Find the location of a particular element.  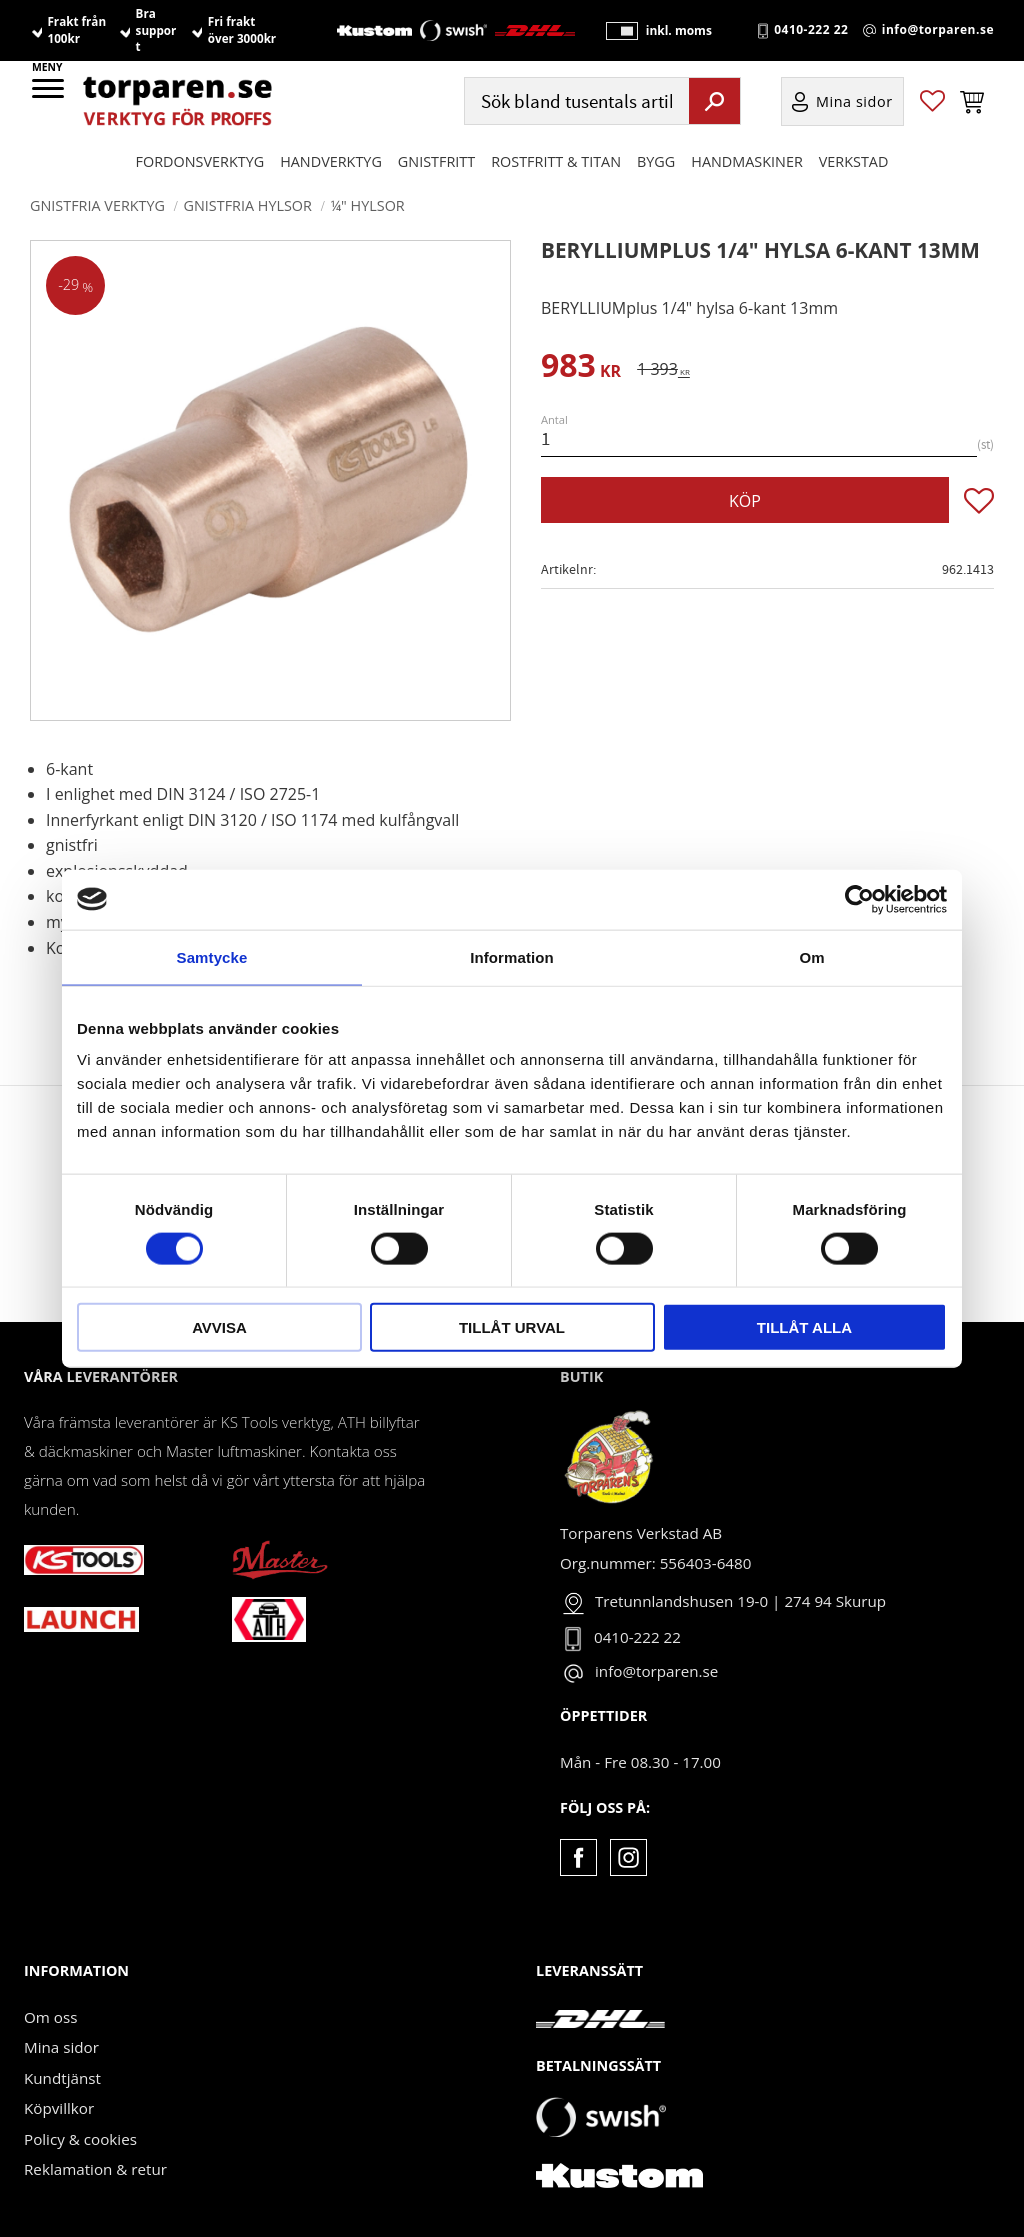

[text] is located at coordinates (581, 368).